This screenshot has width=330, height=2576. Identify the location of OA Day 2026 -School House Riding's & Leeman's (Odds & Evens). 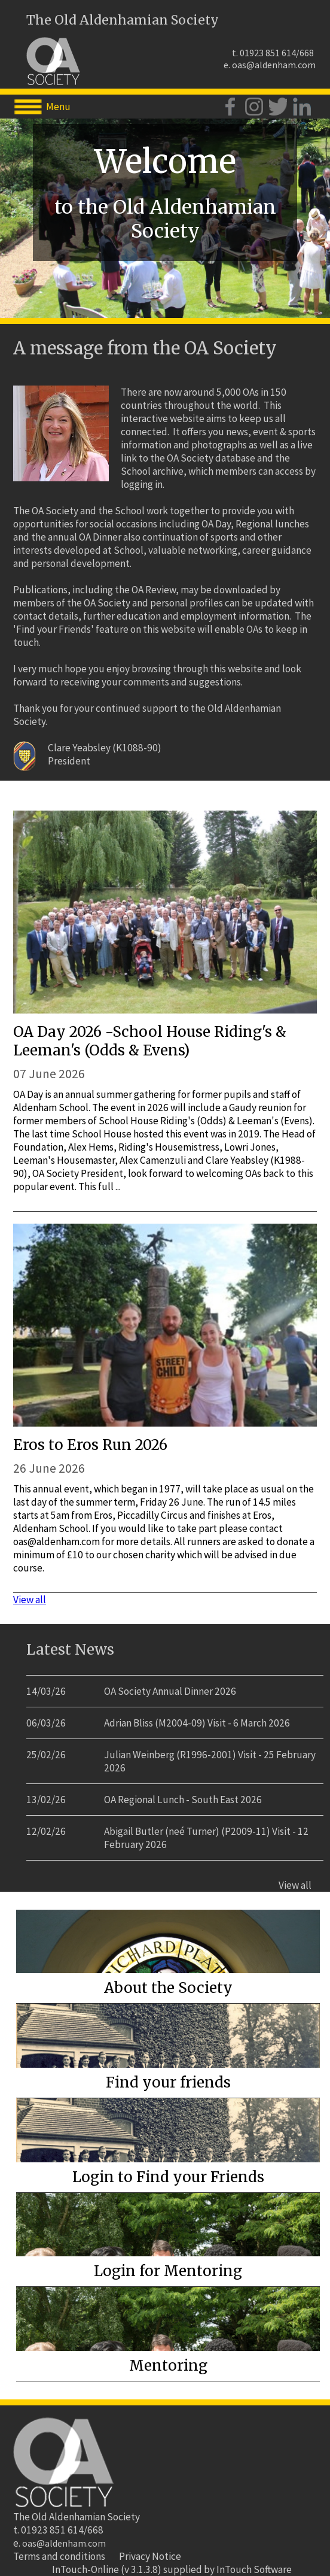
(149, 1041).